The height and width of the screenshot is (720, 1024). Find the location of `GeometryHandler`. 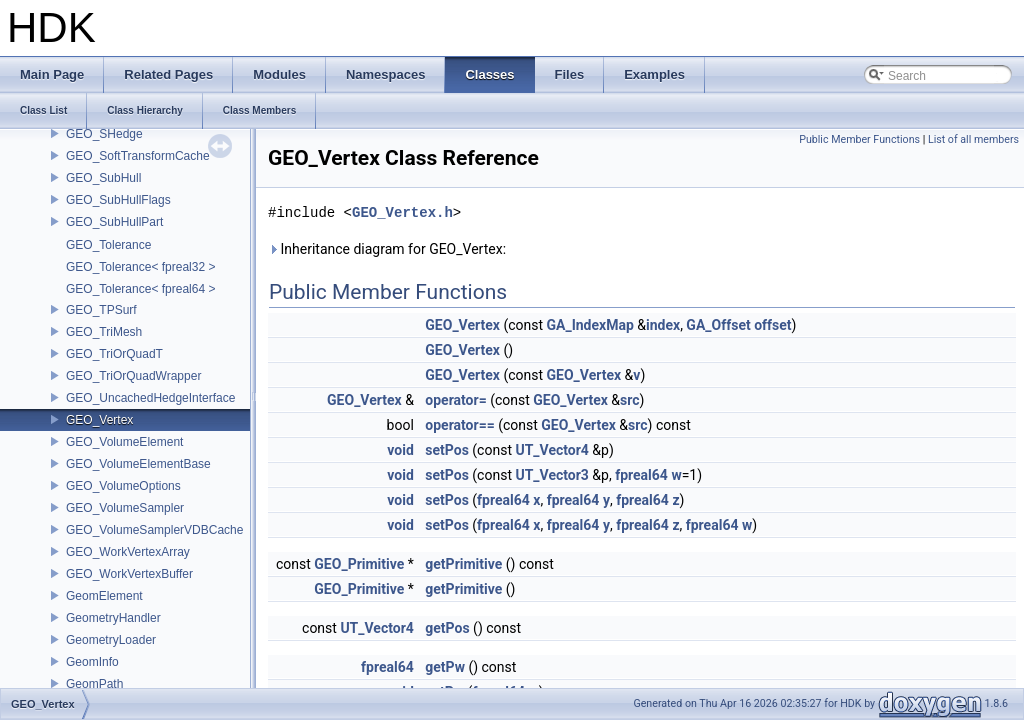

GeometryHandler is located at coordinates (113, 618).